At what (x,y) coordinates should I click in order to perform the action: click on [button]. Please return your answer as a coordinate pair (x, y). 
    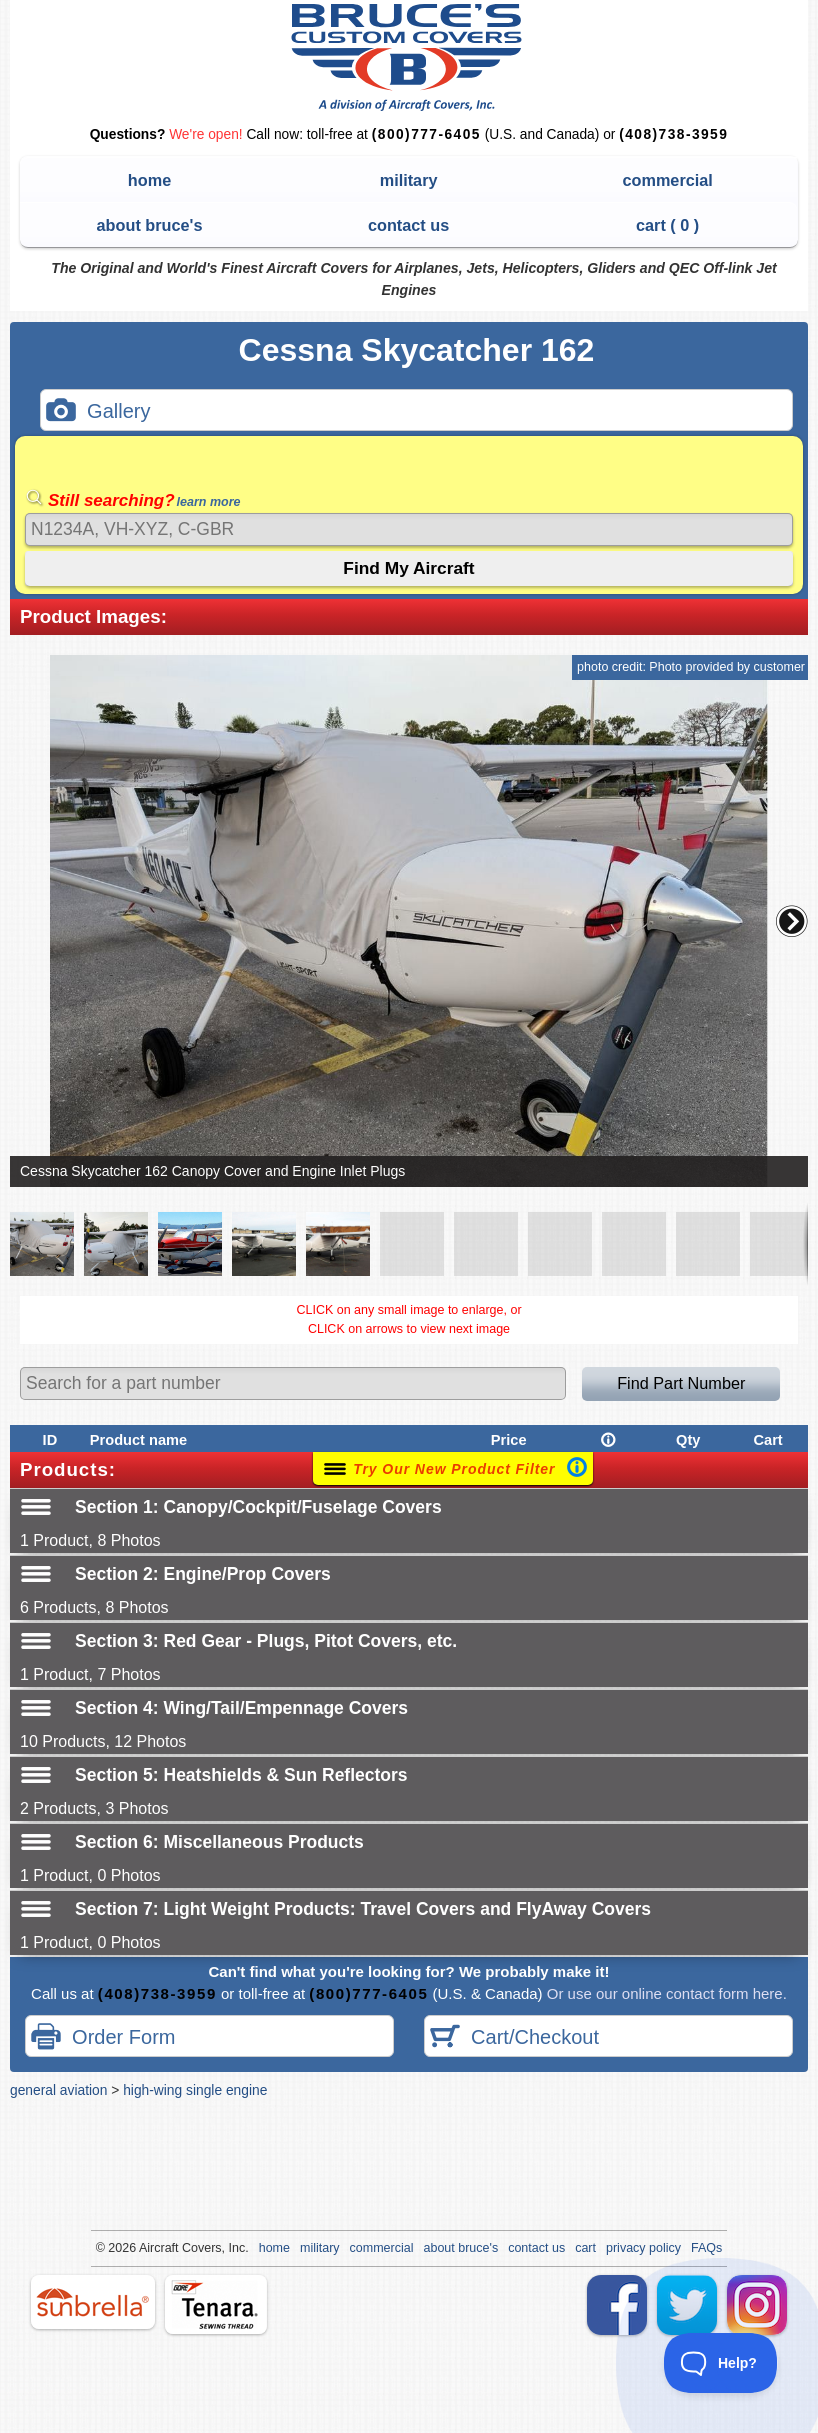
    Looking at the image, I should click on (792, 921).